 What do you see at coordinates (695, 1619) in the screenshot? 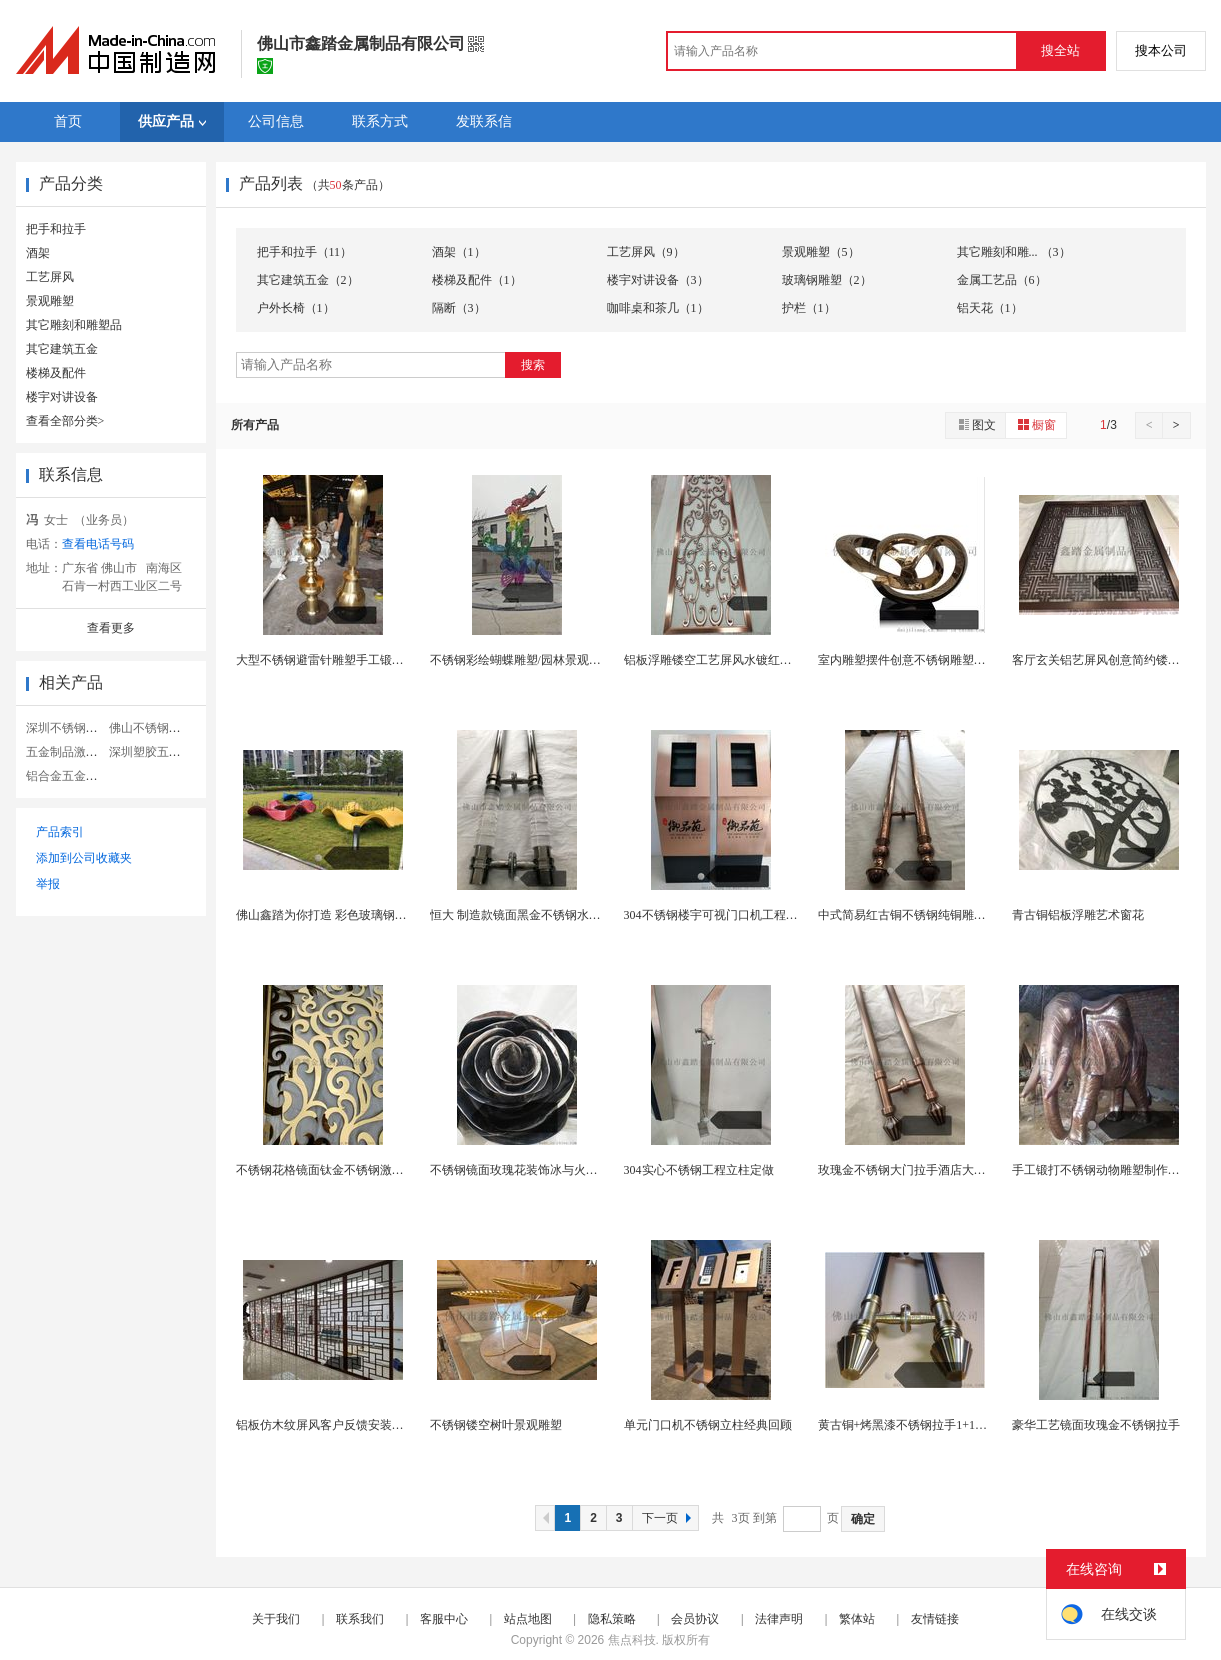
I see `会员协议` at bounding box center [695, 1619].